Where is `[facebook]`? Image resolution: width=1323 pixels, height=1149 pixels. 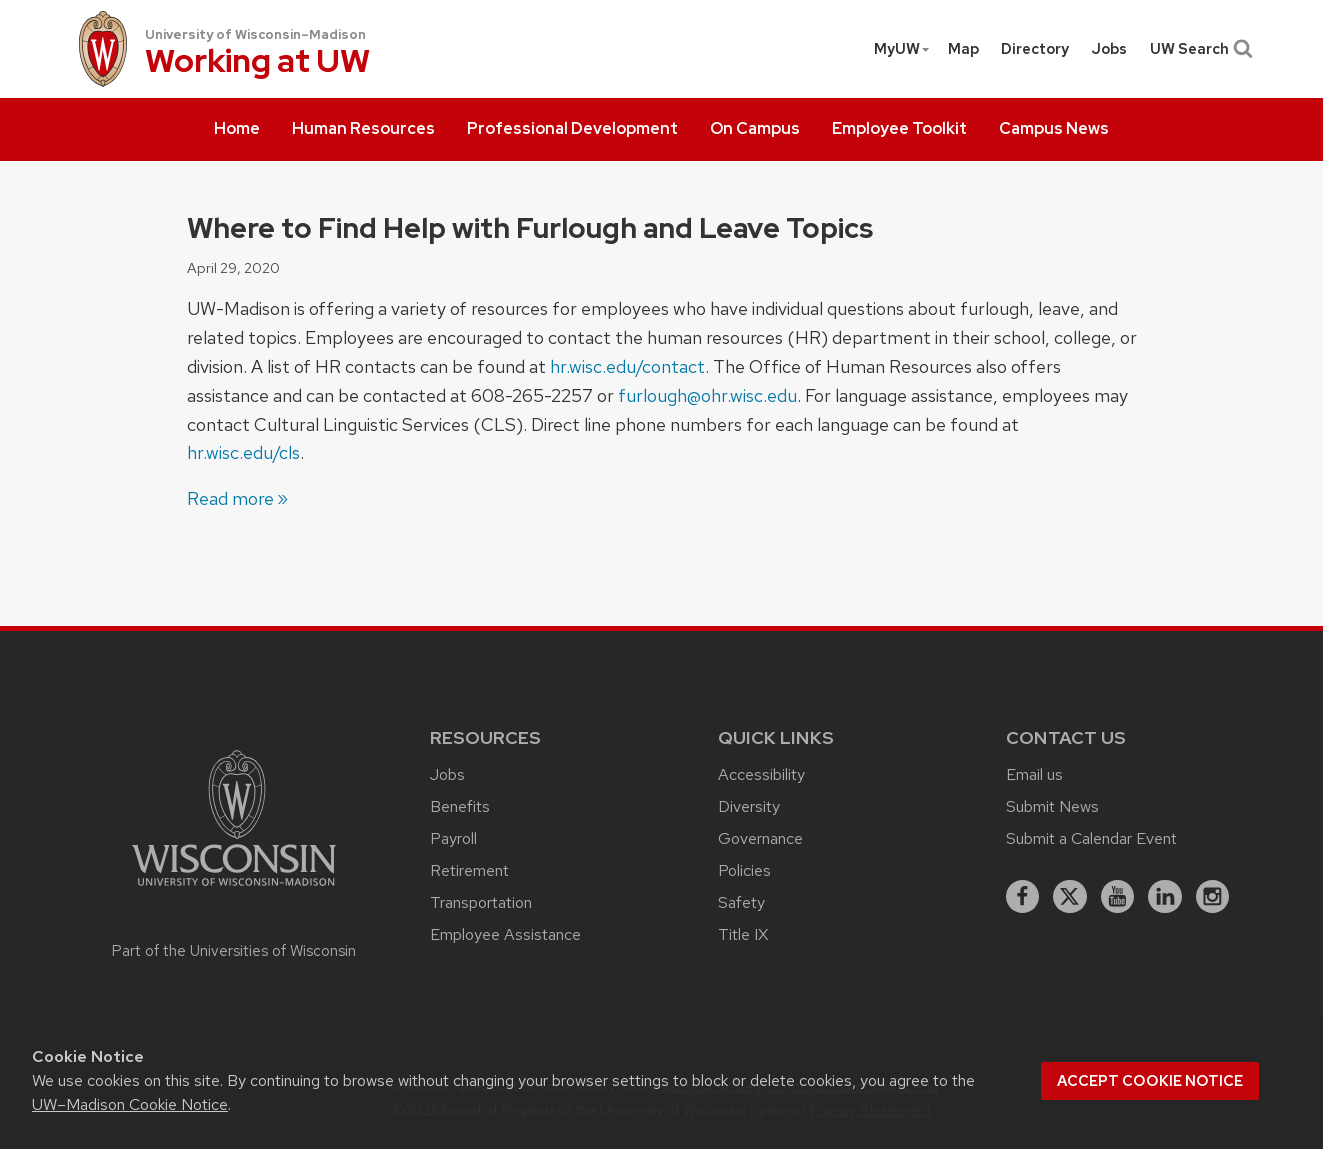
[facebook] is located at coordinates (1023, 897).